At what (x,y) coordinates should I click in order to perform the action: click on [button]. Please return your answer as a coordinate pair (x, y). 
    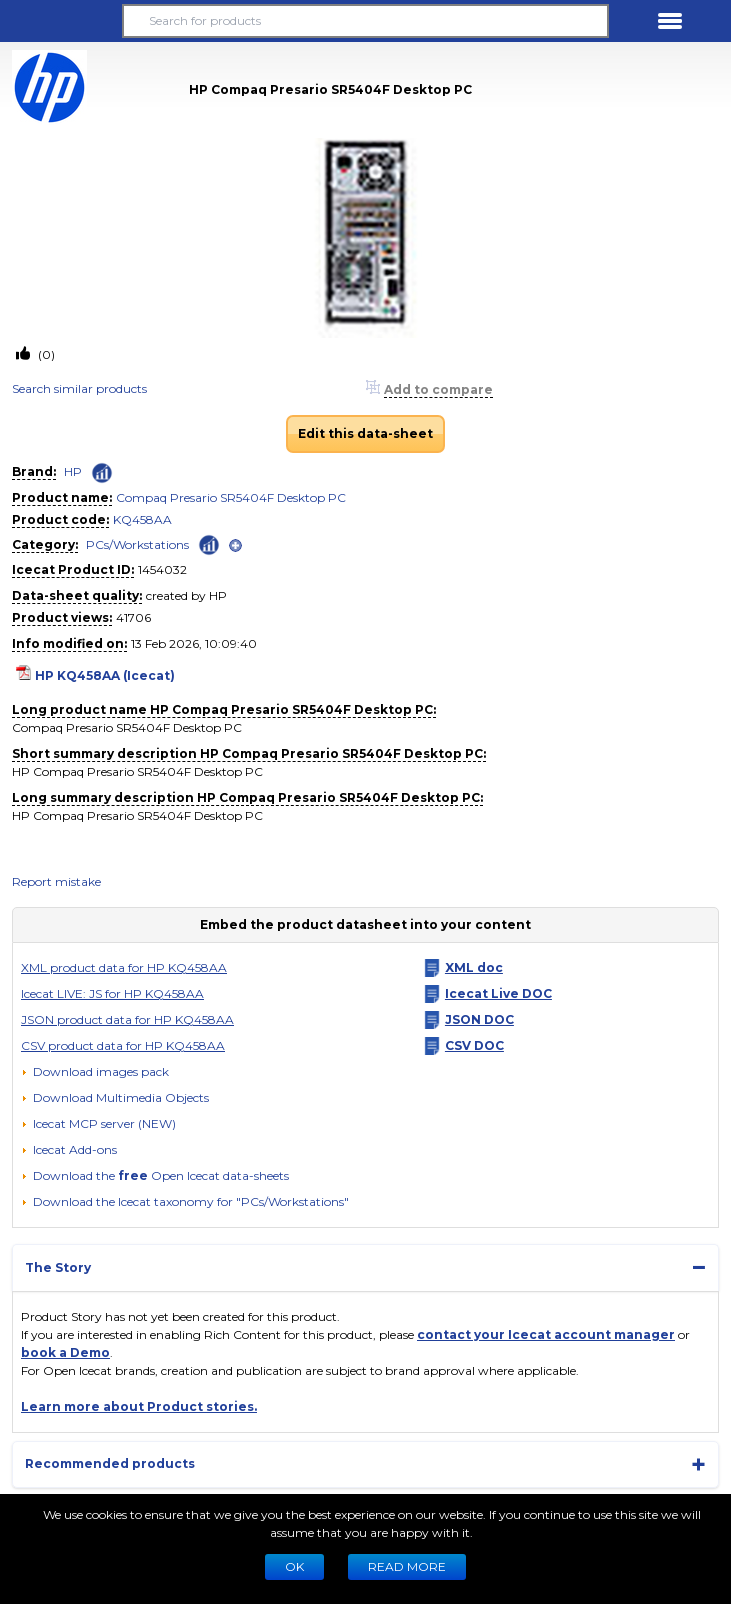
    Looking at the image, I should click on (61, 21).